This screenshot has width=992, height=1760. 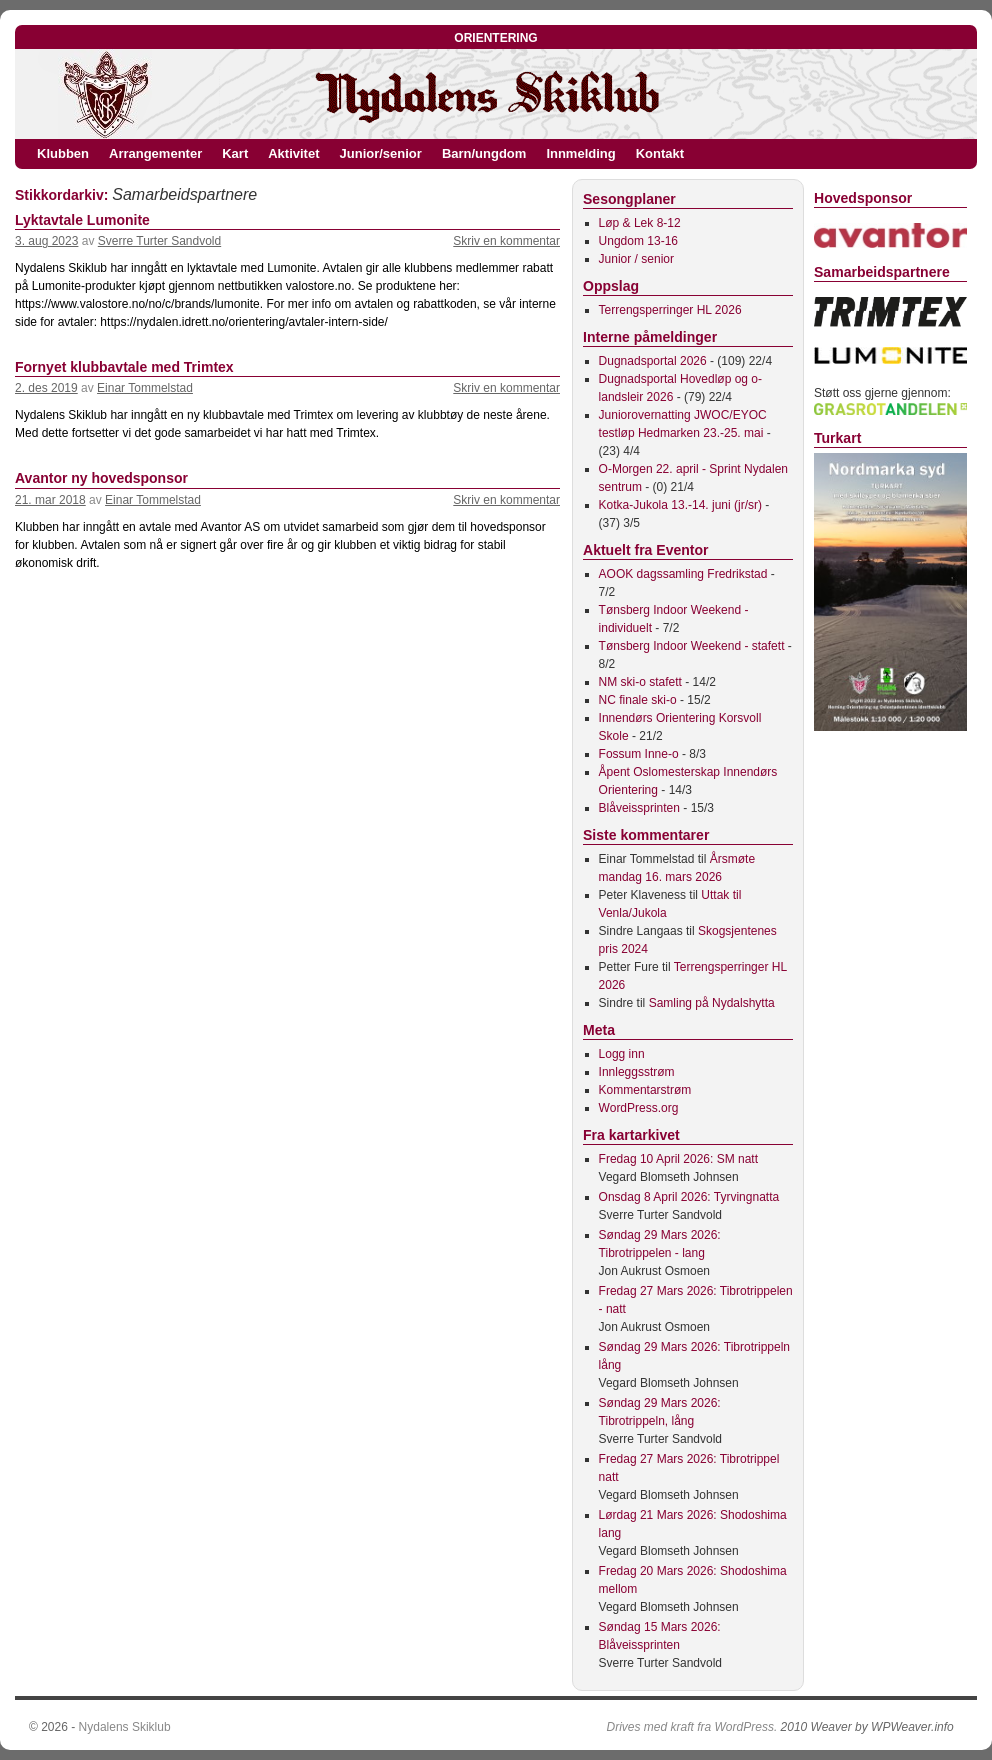 I want to click on Kotka-Jukola 13.-14. juni (jr/sr), so click(x=680, y=505).